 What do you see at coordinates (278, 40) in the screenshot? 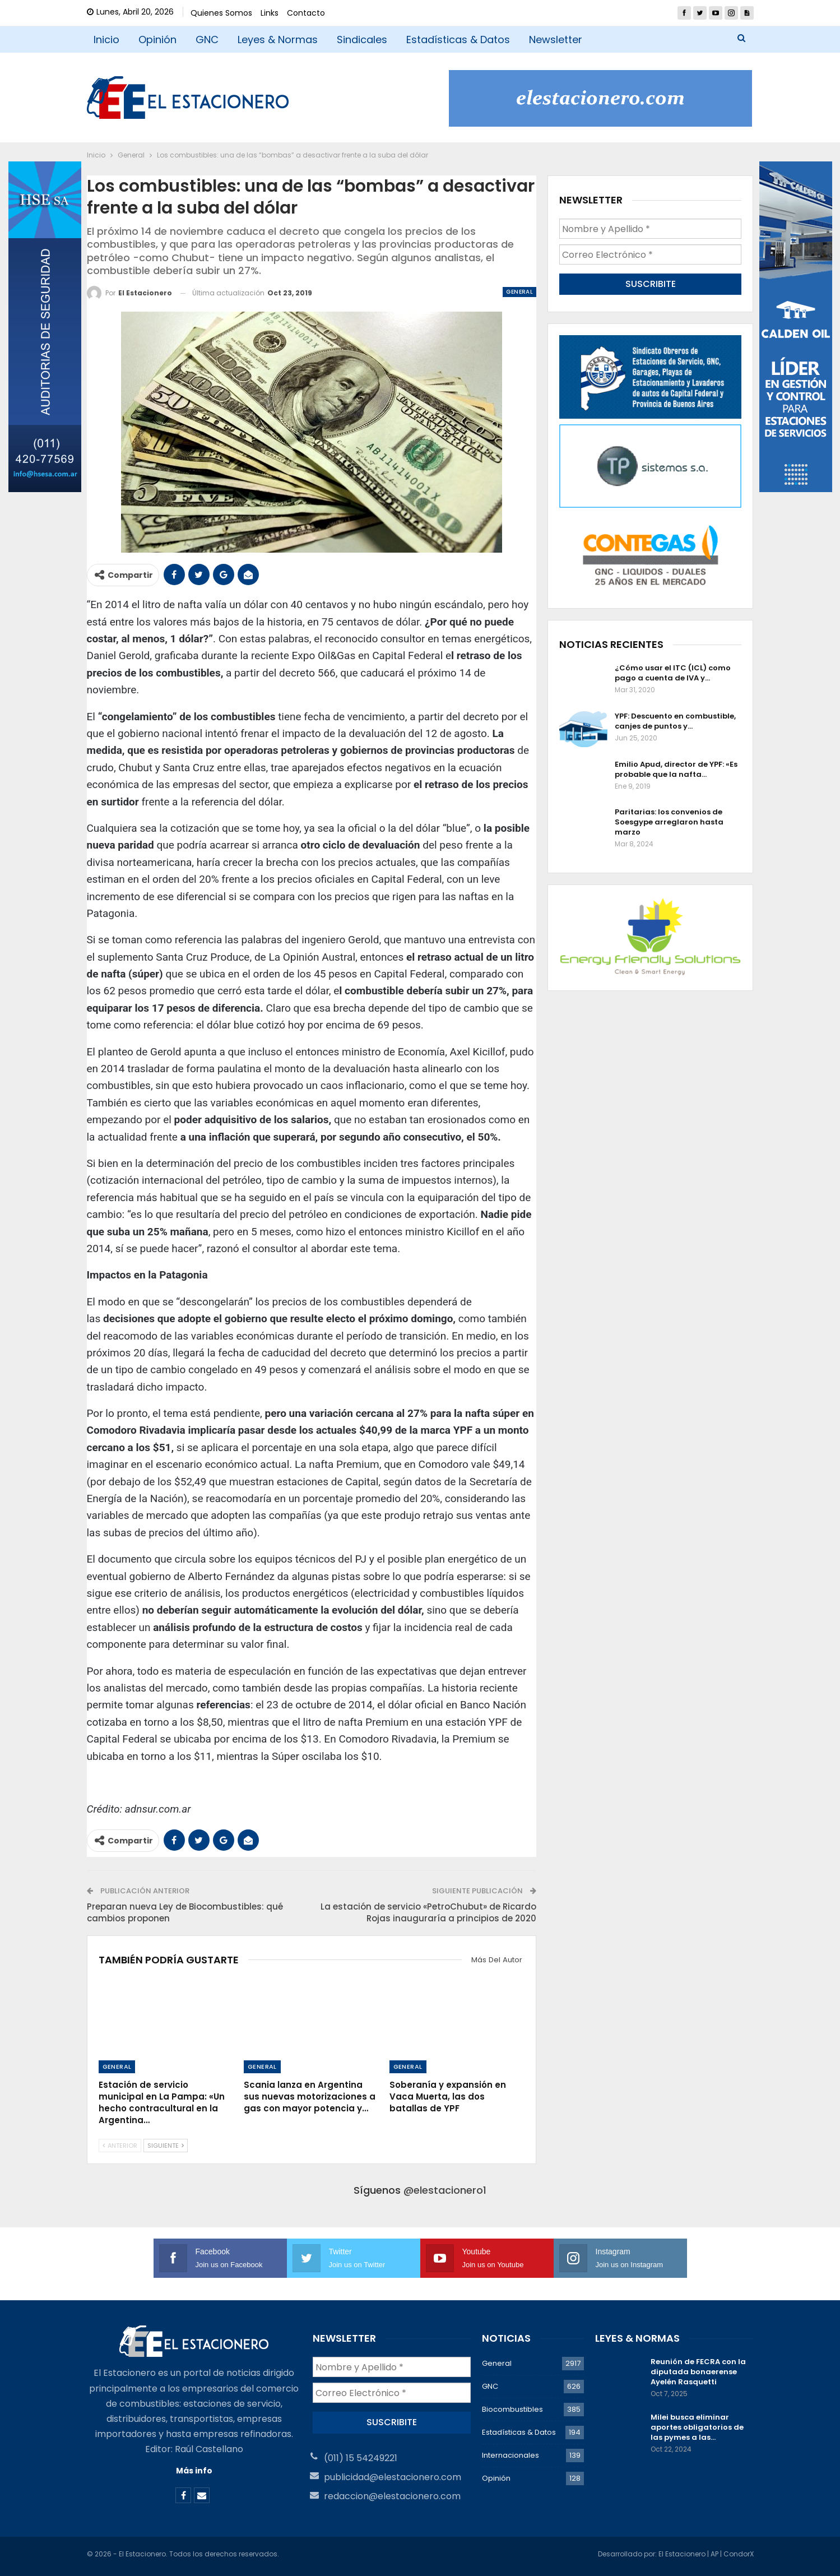
I see `Leyes & Normas` at bounding box center [278, 40].